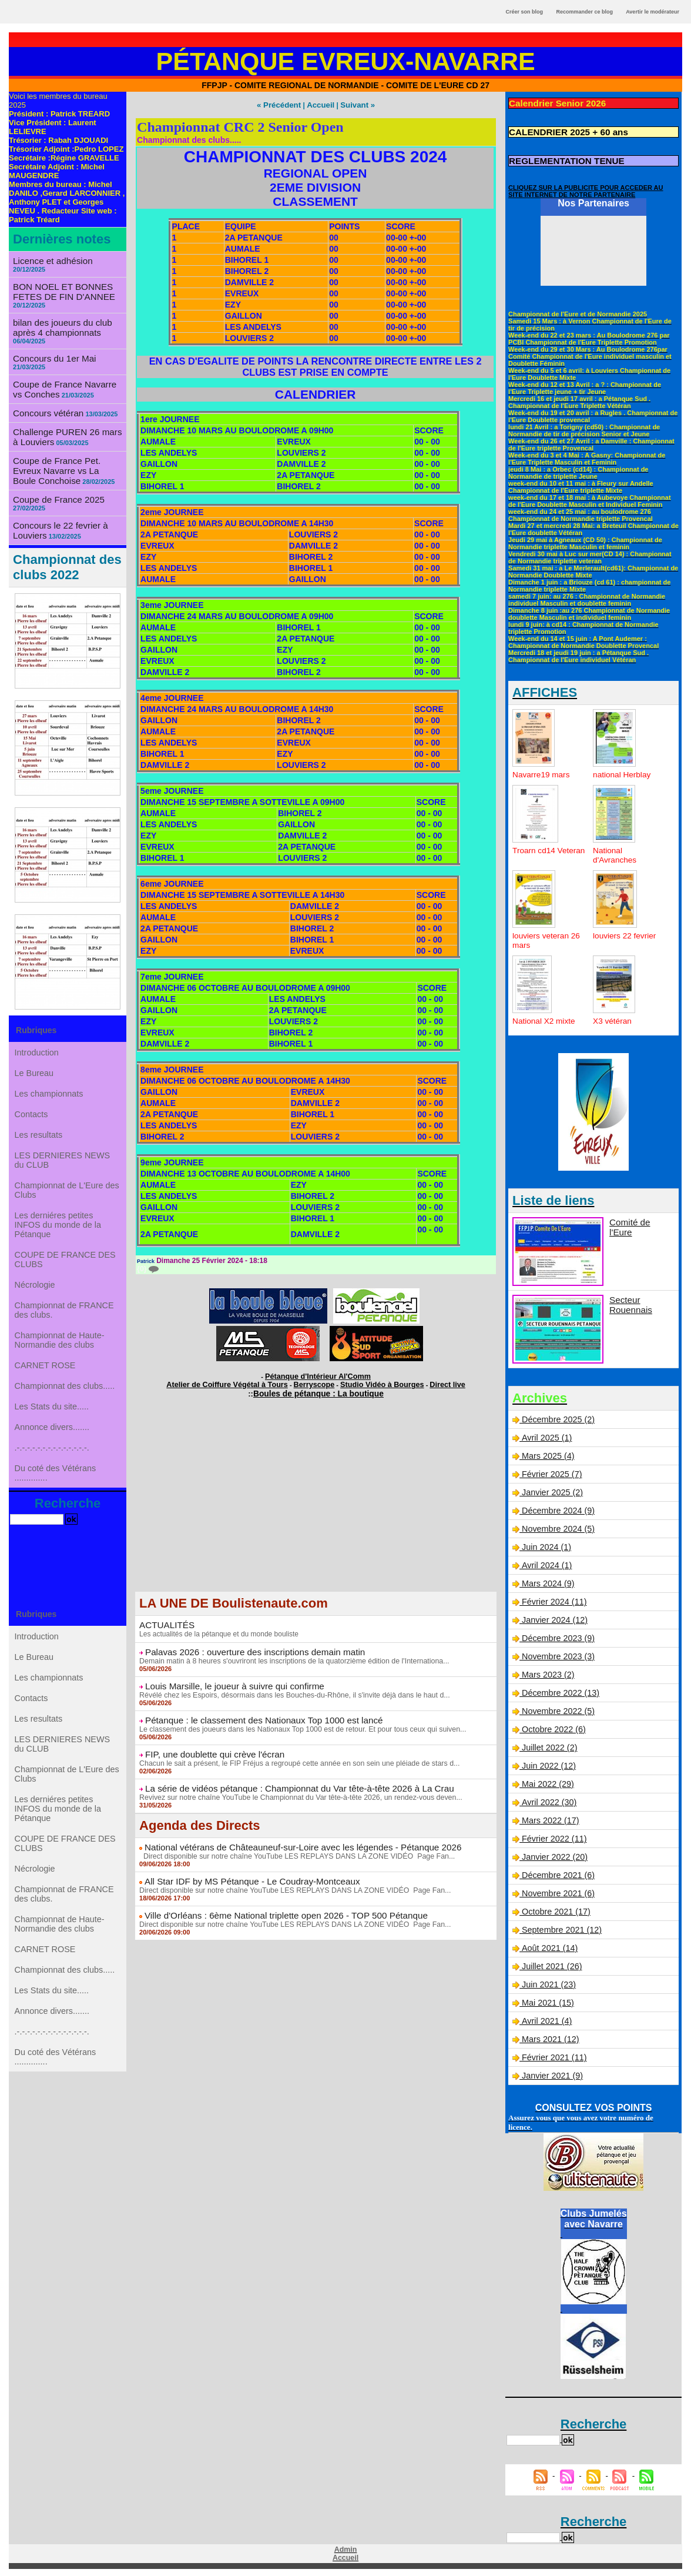 The height and width of the screenshot is (2576, 691). What do you see at coordinates (354, 105) in the screenshot?
I see `Suivant »` at bounding box center [354, 105].